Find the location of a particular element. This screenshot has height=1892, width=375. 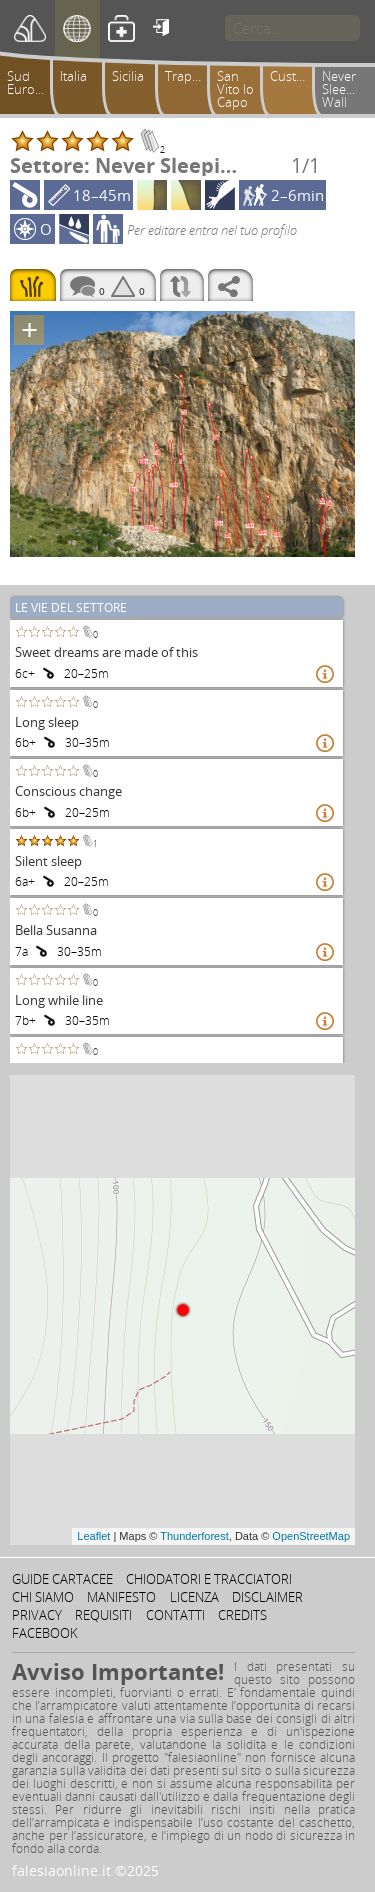

Facebook is located at coordinates (45, 1633).